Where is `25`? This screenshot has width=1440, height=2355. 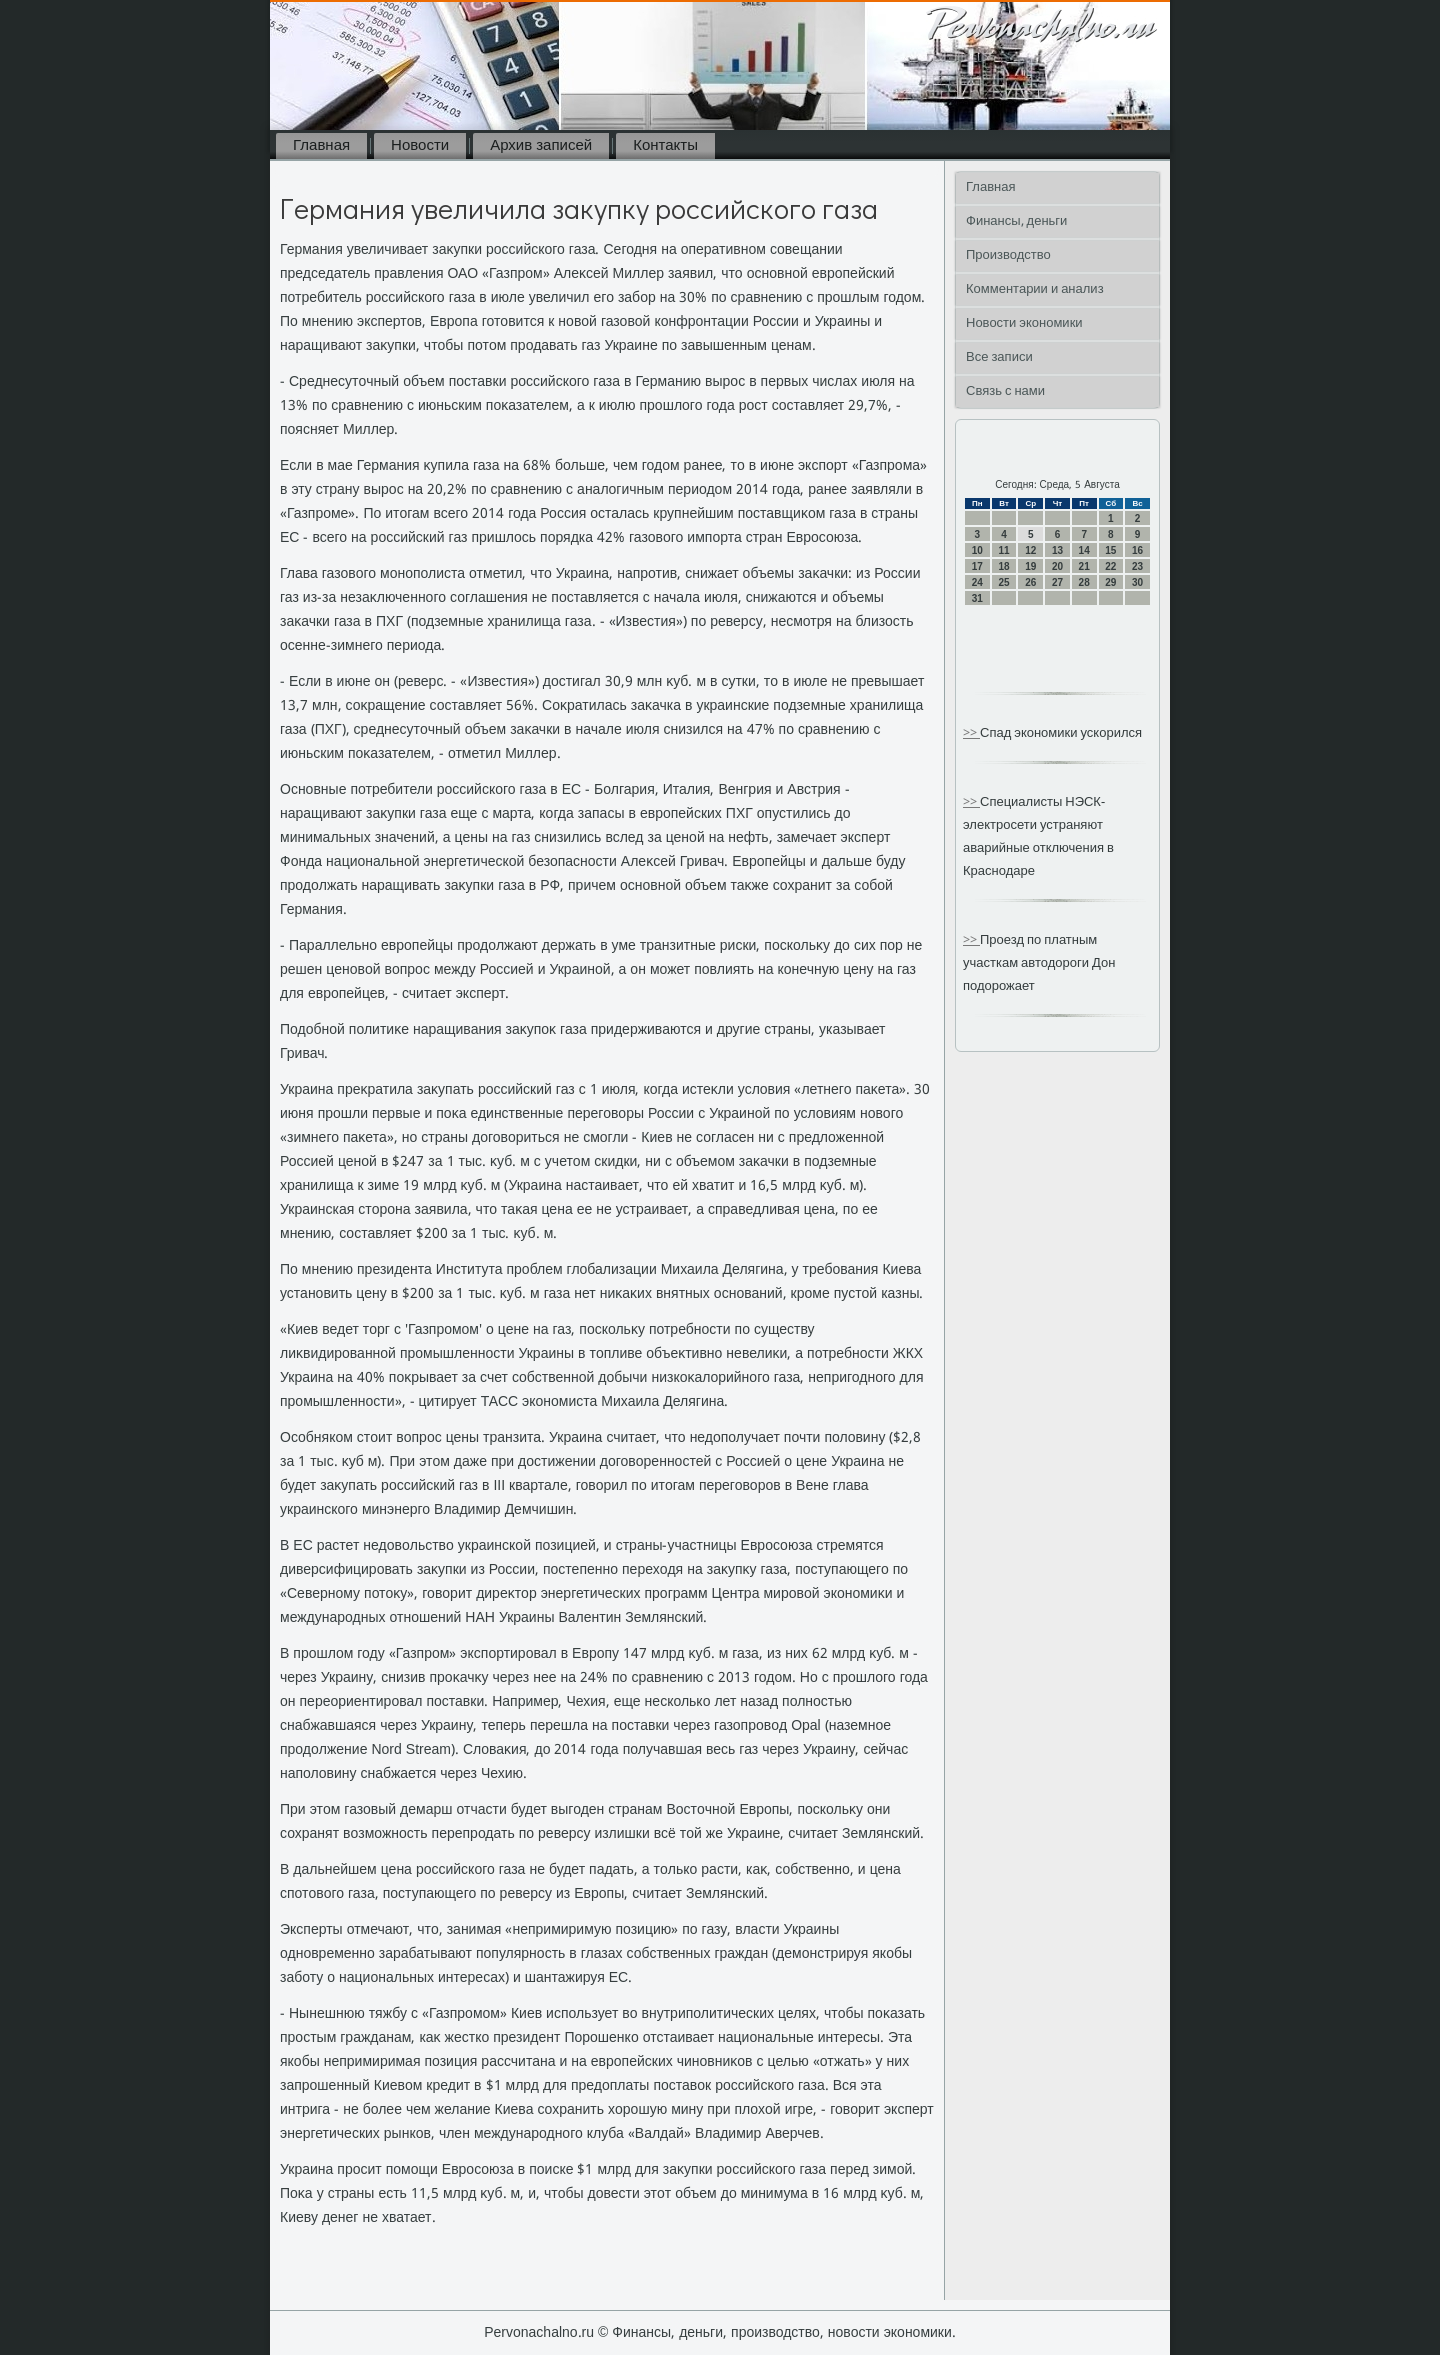 25 is located at coordinates (1003, 582).